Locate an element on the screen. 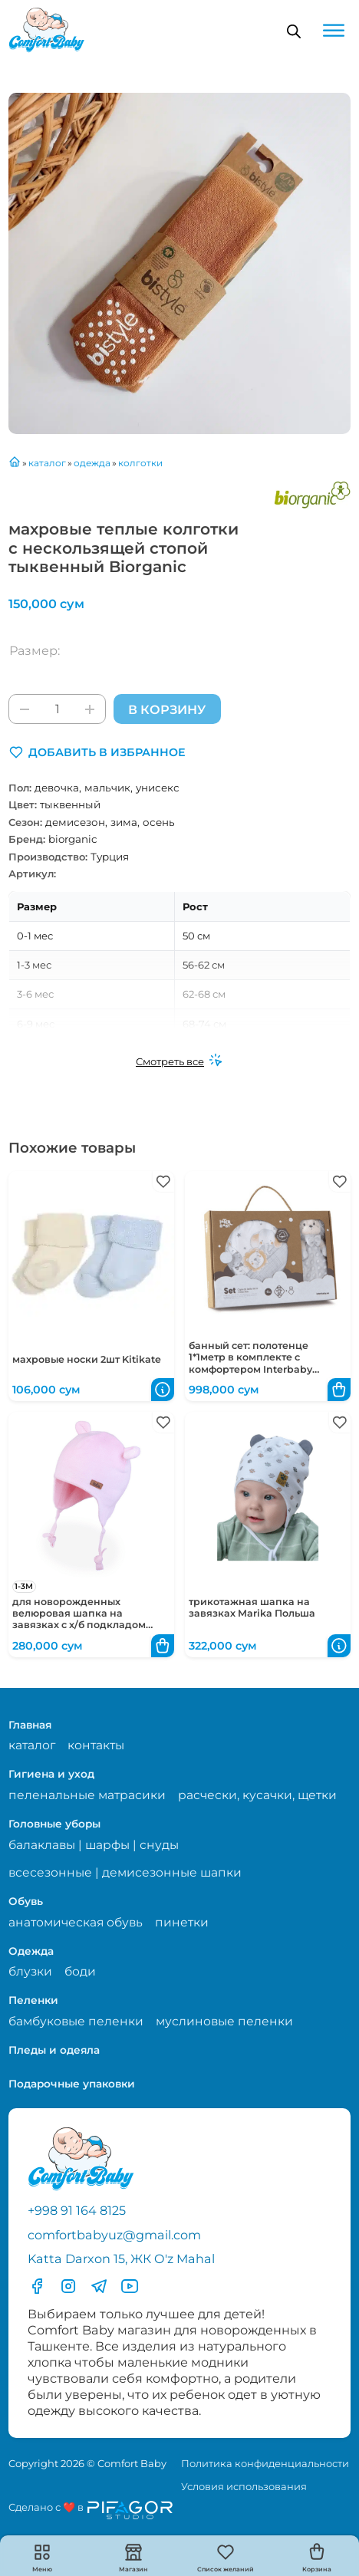  [Перейти в фесбук] is located at coordinates (37, 2286).